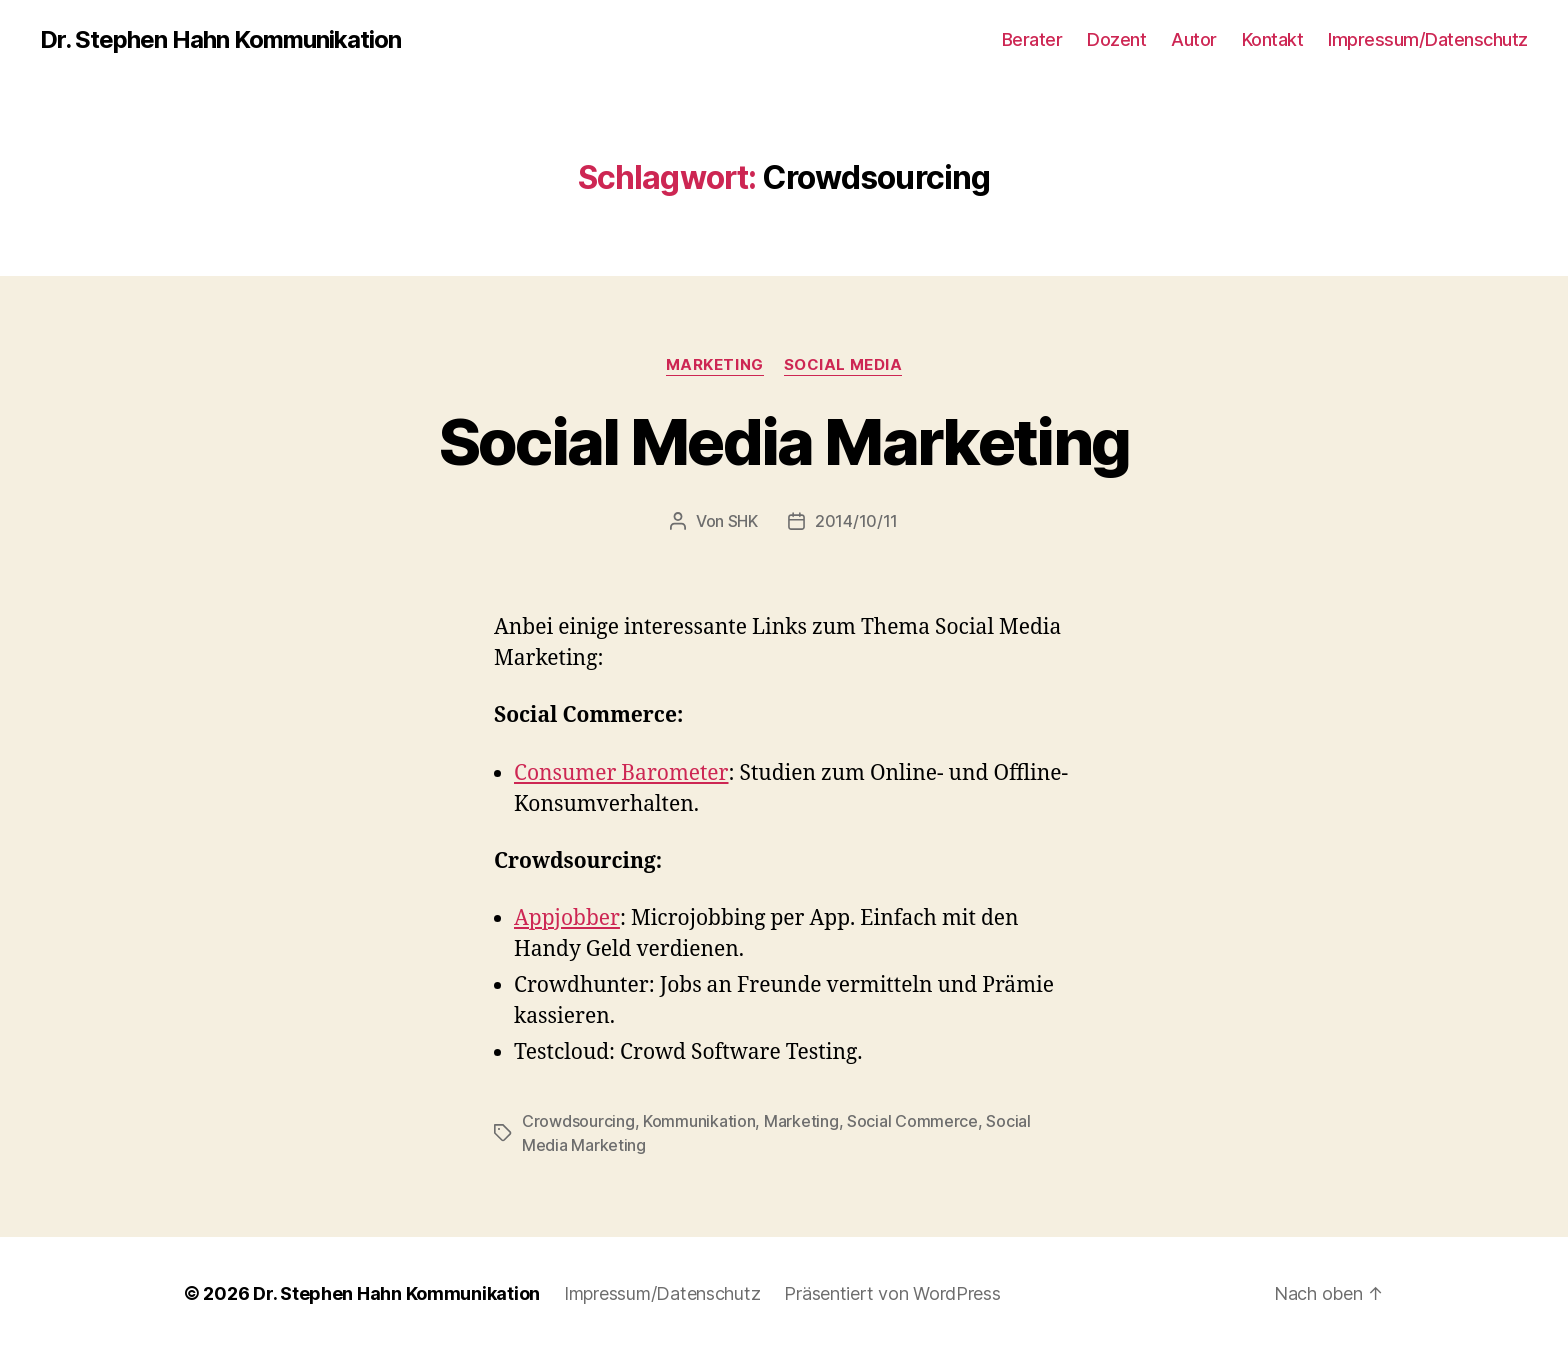 The height and width of the screenshot is (1350, 1568). I want to click on Social Media, so click(843, 365).